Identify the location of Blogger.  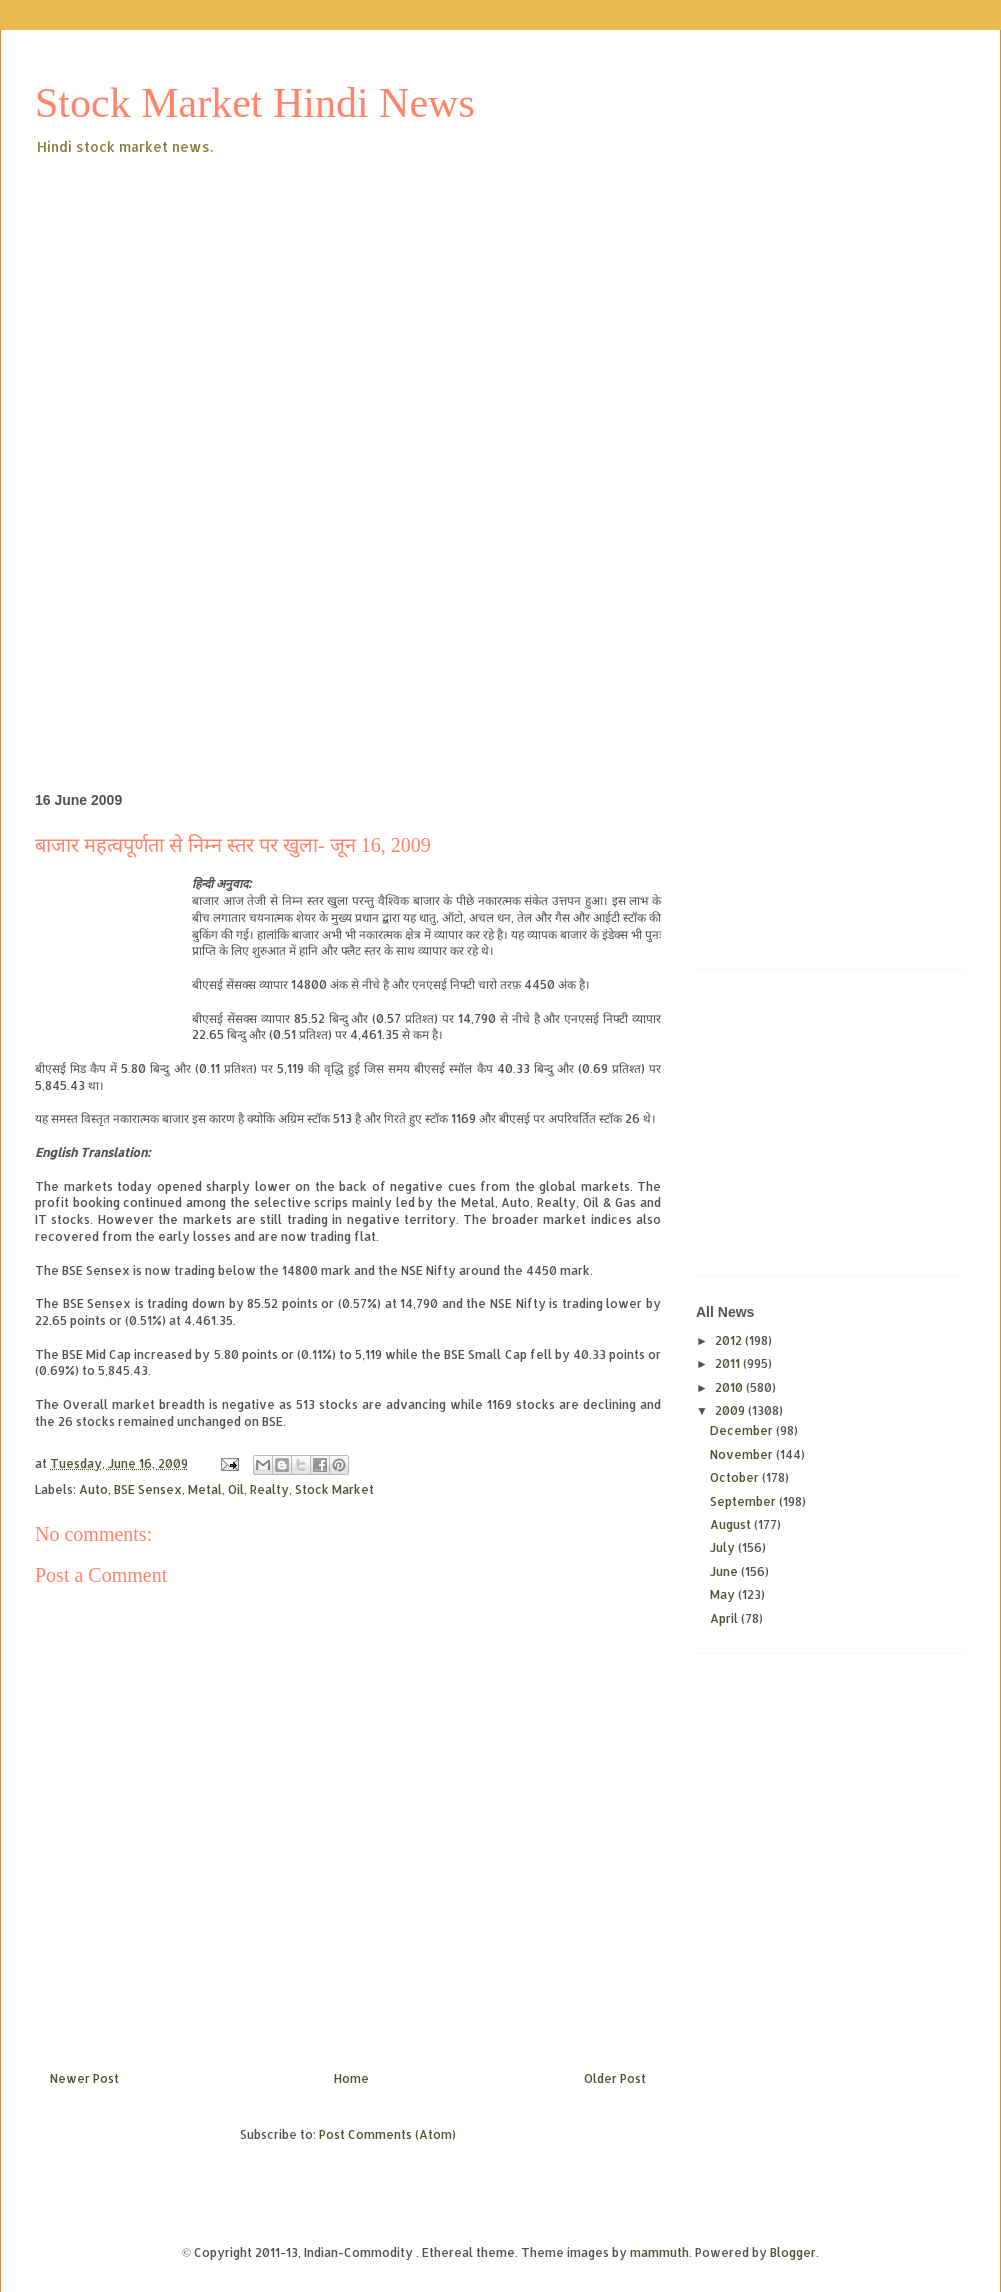
(793, 2252).